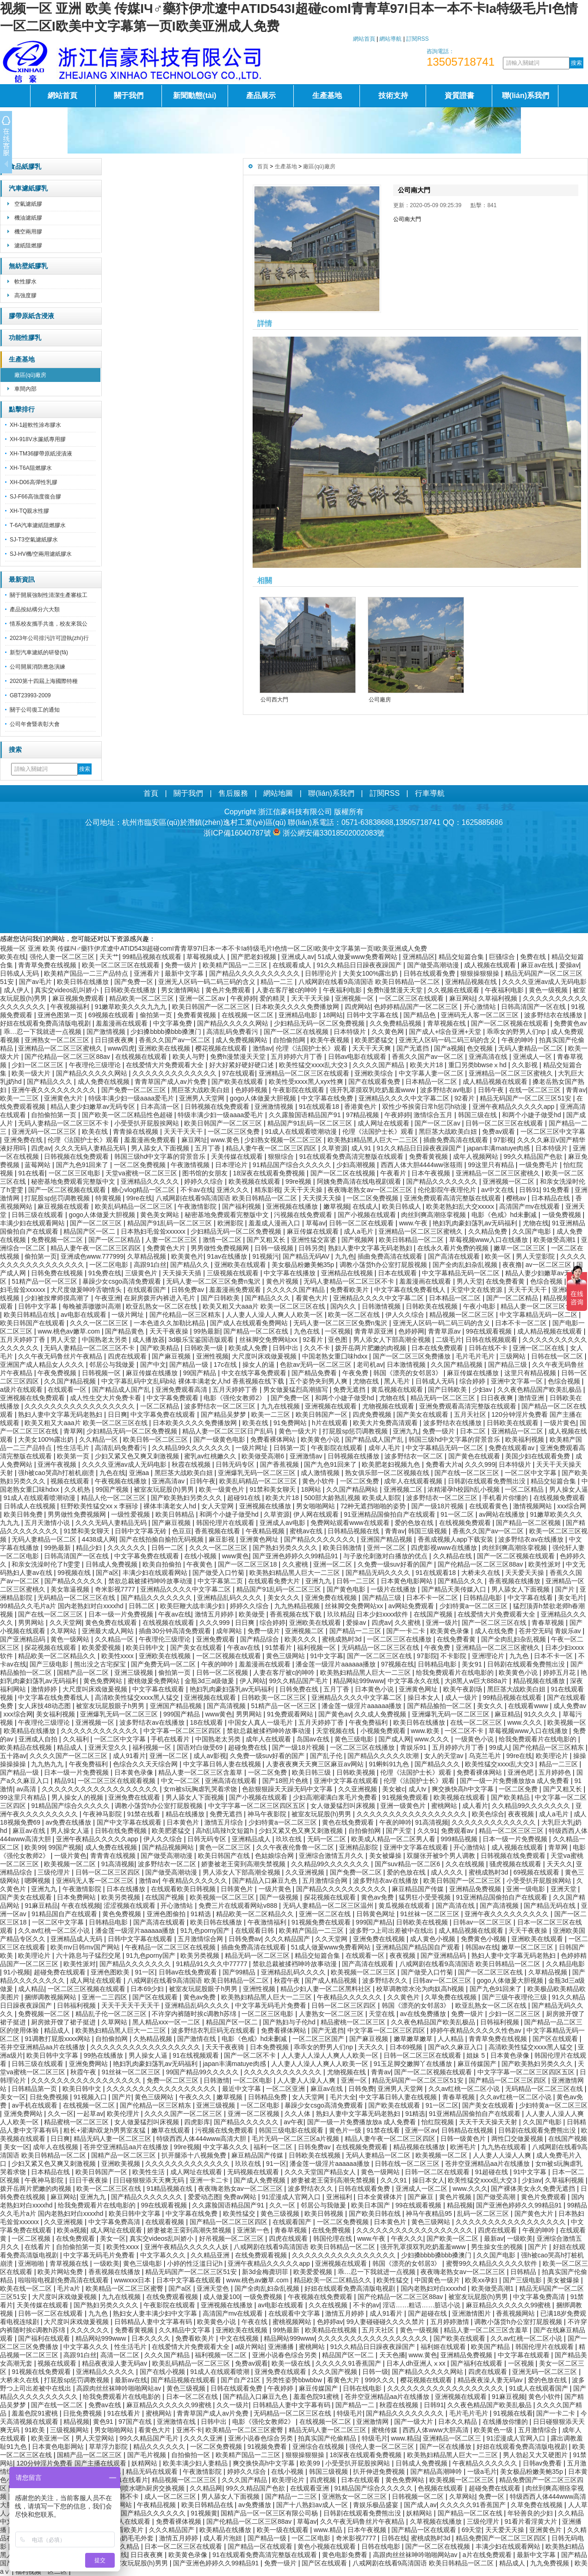 The width and height of the screenshot is (588, 2576). I want to click on 久久久久国产一区二区三区, so click(69, 1755).